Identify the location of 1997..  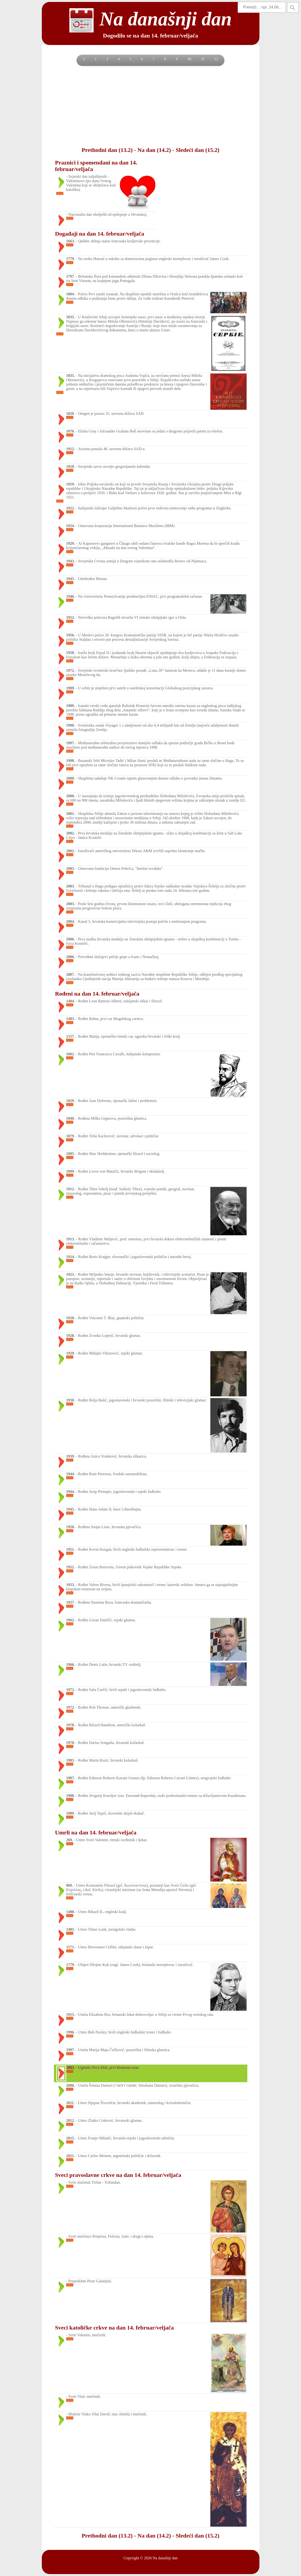
(70, 743).